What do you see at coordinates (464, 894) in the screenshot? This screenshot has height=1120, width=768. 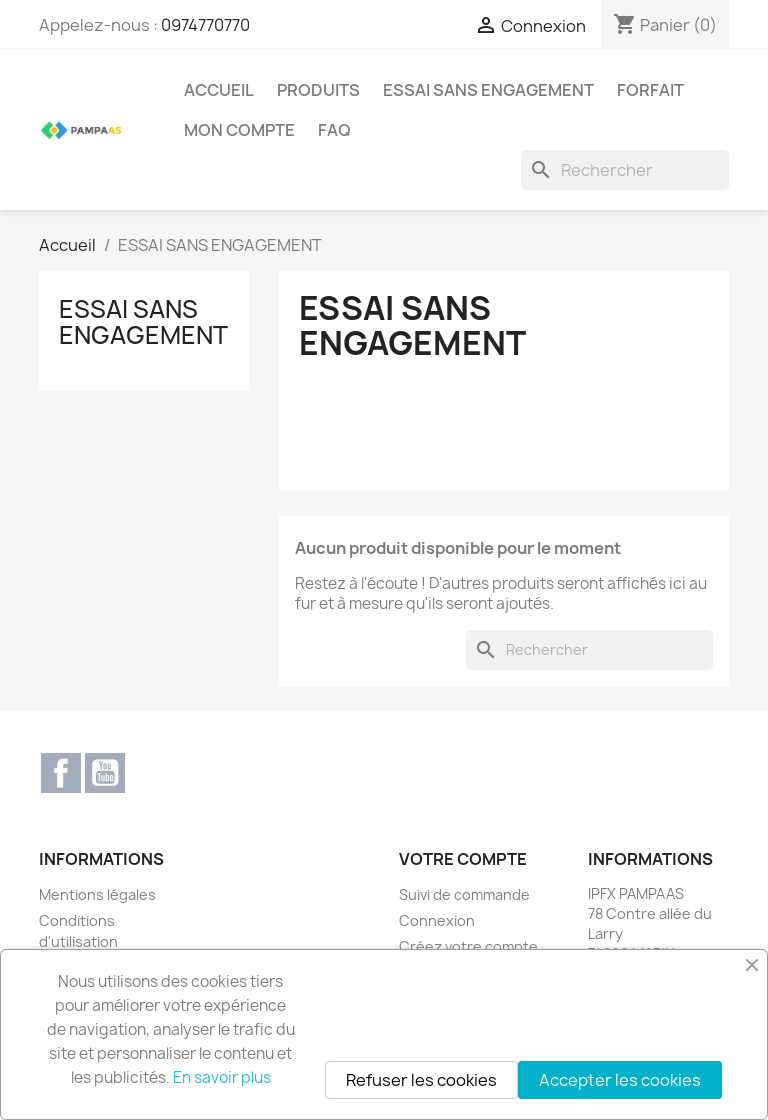 I see `Suivi de commande` at bounding box center [464, 894].